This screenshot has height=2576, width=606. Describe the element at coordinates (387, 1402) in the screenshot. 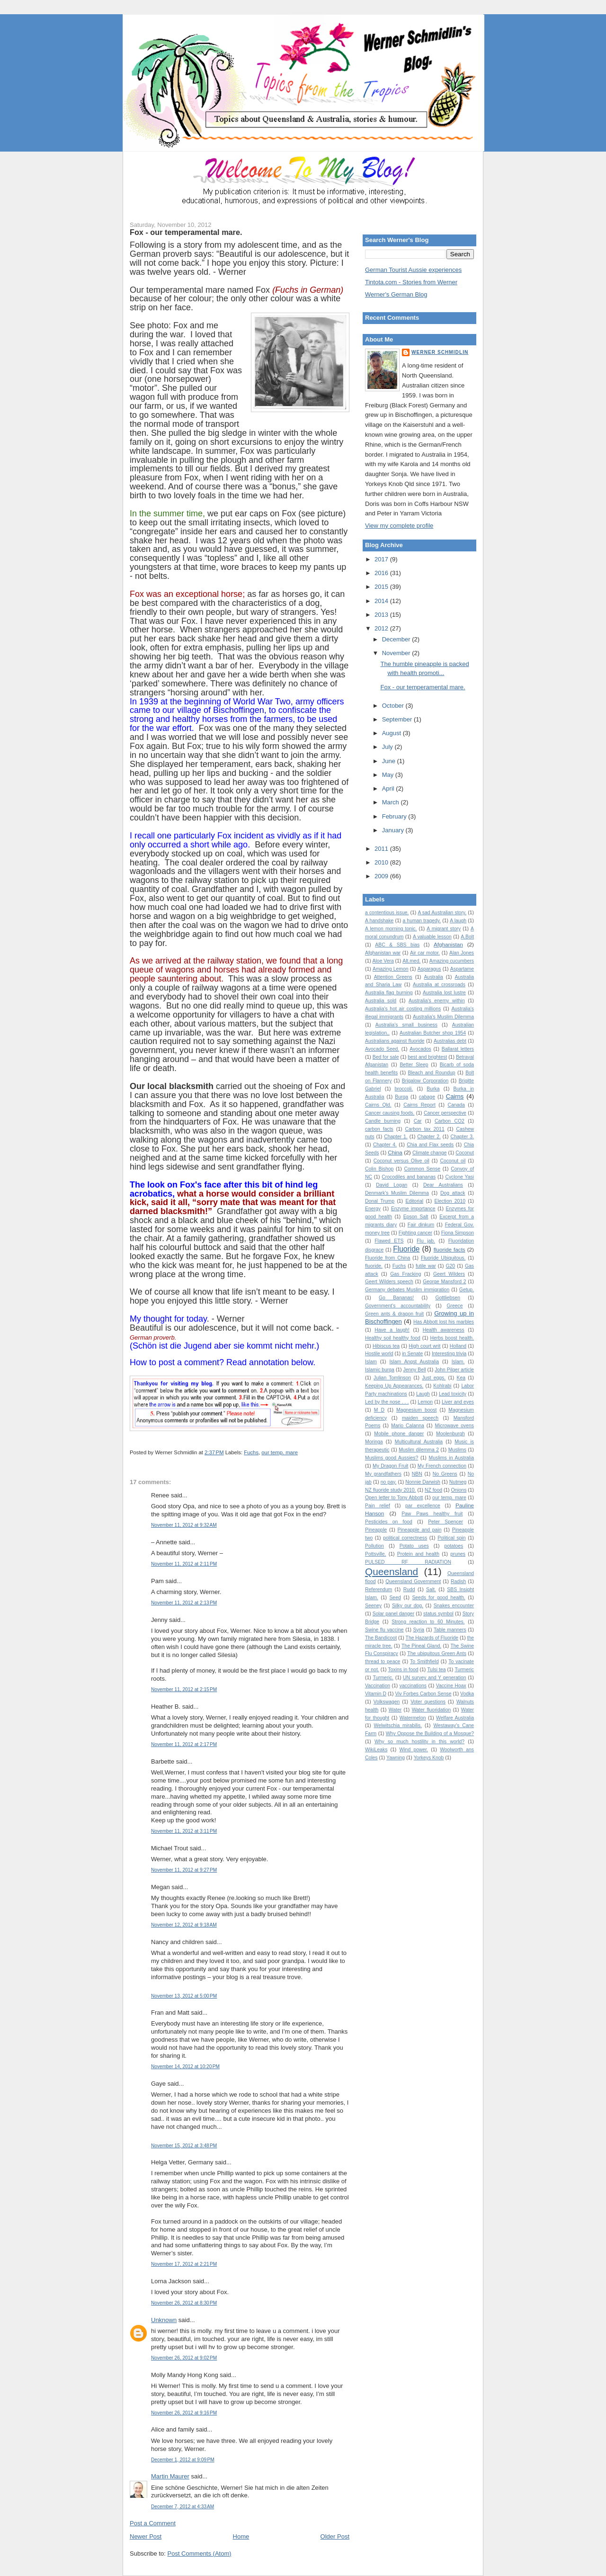

I see `Led by the nose . . .` at that location.